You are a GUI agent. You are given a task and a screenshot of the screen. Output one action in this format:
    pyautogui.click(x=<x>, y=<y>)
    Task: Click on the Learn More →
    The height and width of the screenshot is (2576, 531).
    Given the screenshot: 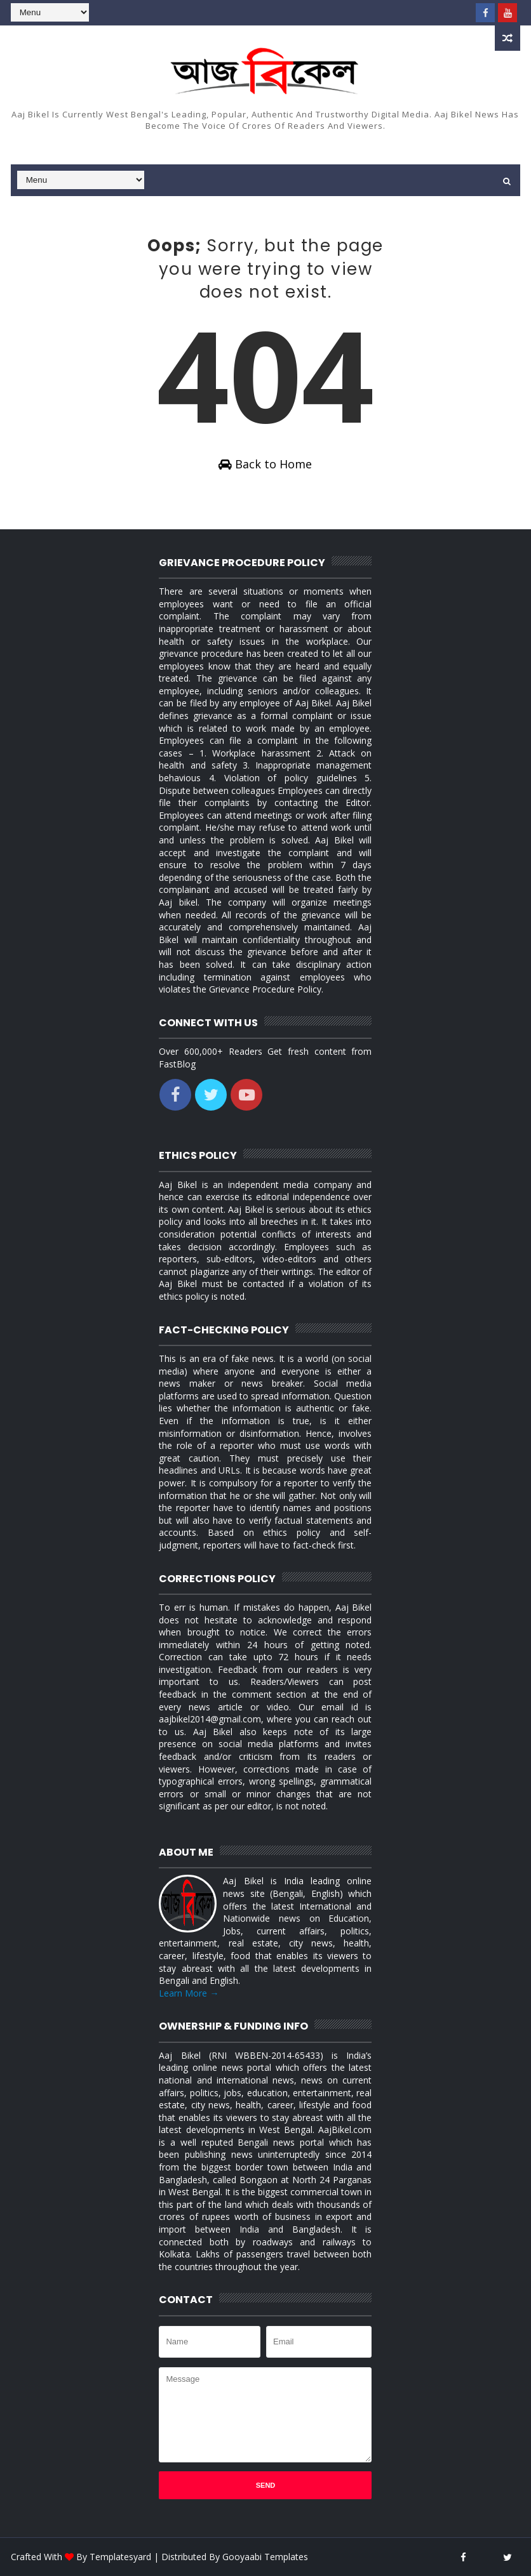 What is the action you would take?
    pyautogui.click(x=188, y=1993)
    